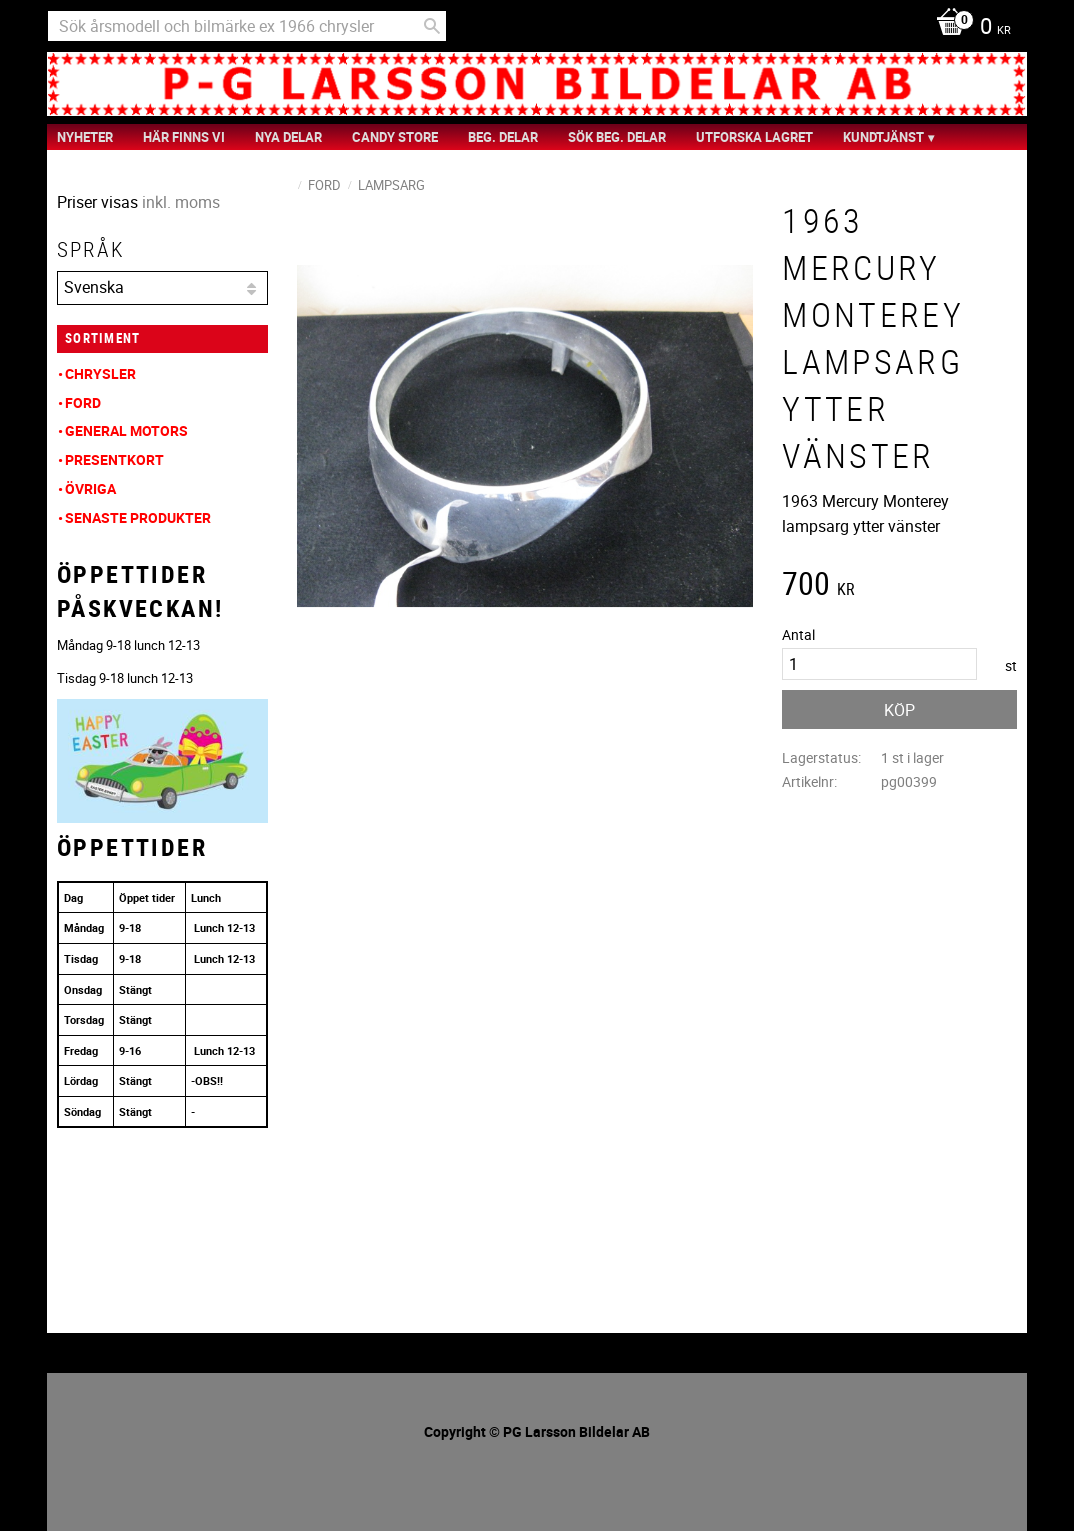  What do you see at coordinates (432, 26) in the screenshot?
I see `[Sök]` at bounding box center [432, 26].